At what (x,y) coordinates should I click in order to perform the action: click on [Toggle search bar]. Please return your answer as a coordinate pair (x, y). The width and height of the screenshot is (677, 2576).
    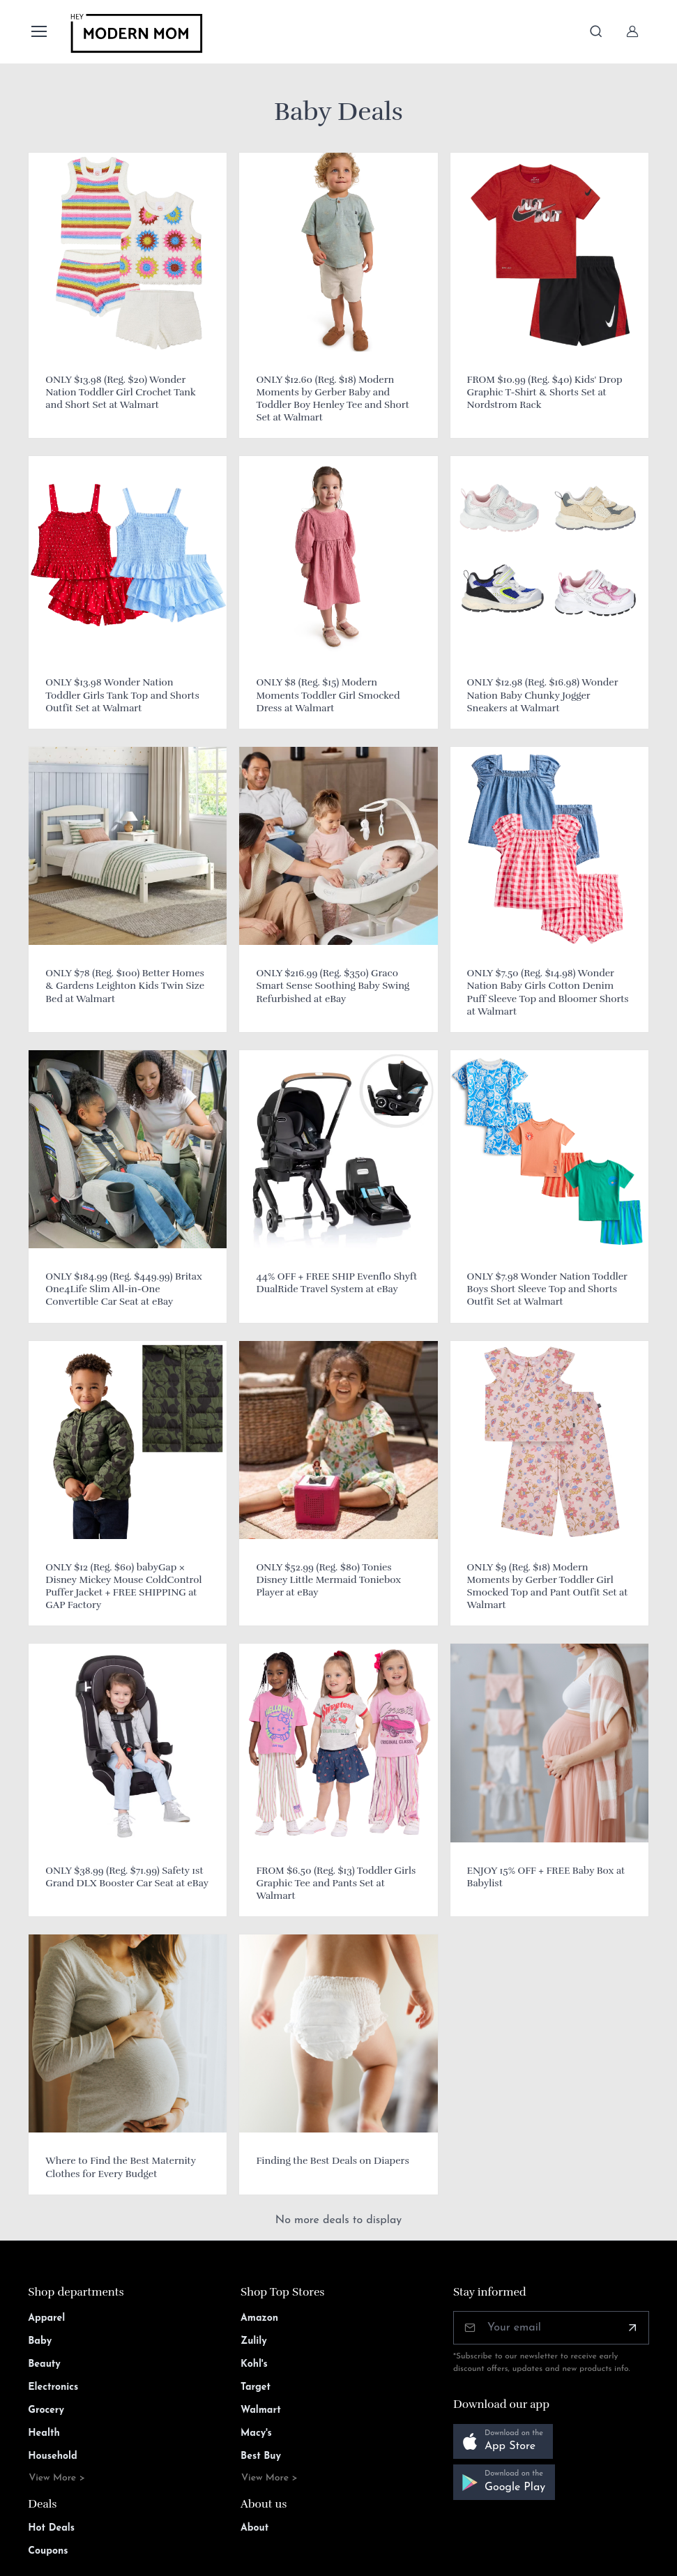
    Looking at the image, I should click on (596, 31).